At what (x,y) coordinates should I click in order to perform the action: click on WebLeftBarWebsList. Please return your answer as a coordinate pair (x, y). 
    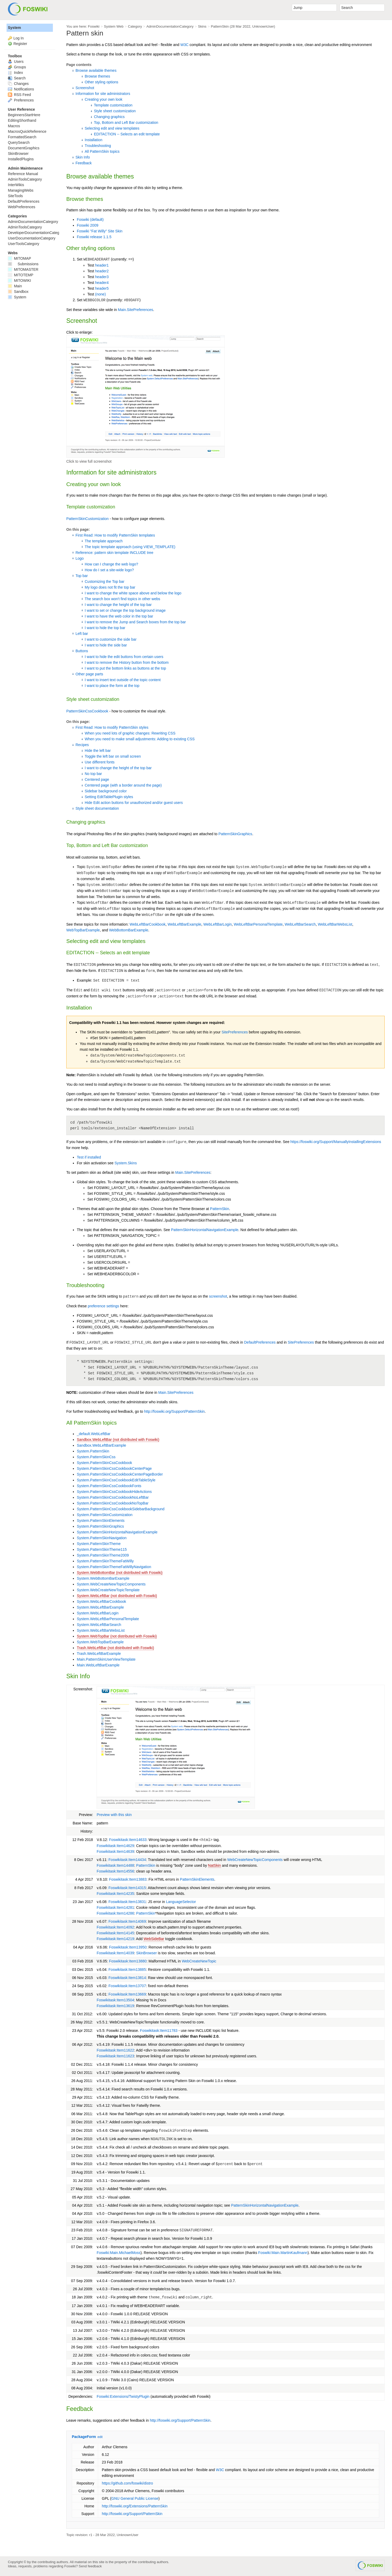
    Looking at the image, I should click on (335, 924).